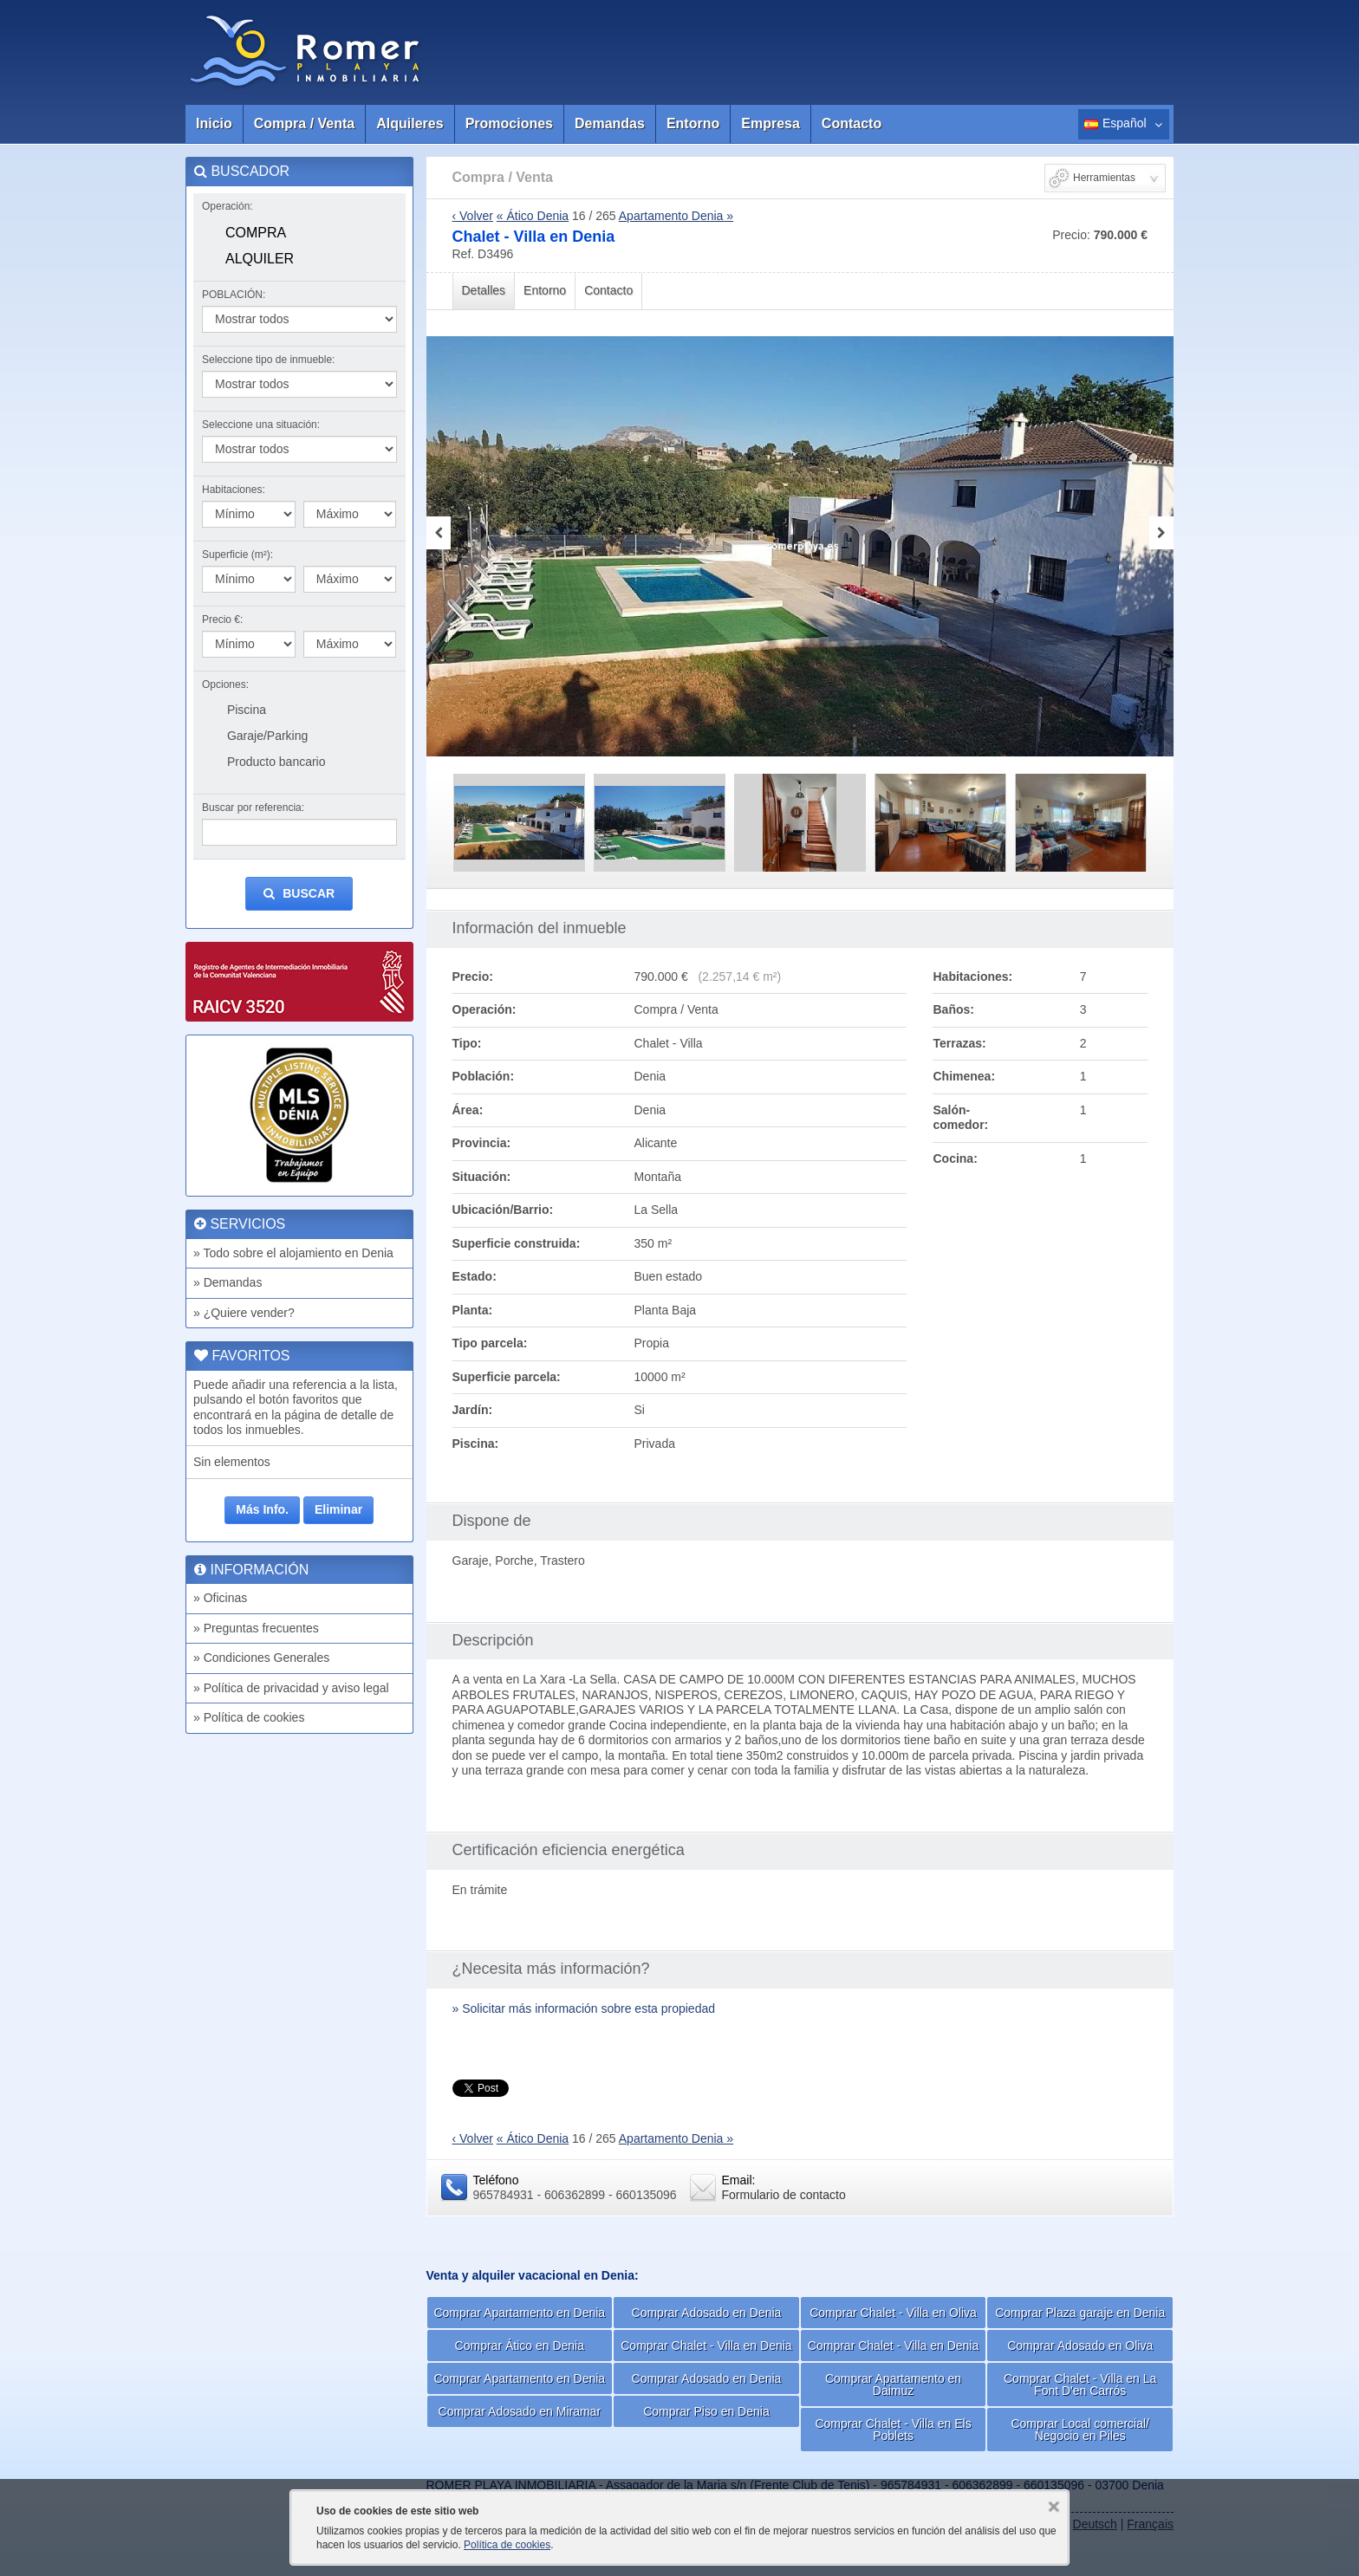 This screenshot has width=1359, height=2576. I want to click on Comprar Chalet - Villa en Denia, so click(706, 2345).